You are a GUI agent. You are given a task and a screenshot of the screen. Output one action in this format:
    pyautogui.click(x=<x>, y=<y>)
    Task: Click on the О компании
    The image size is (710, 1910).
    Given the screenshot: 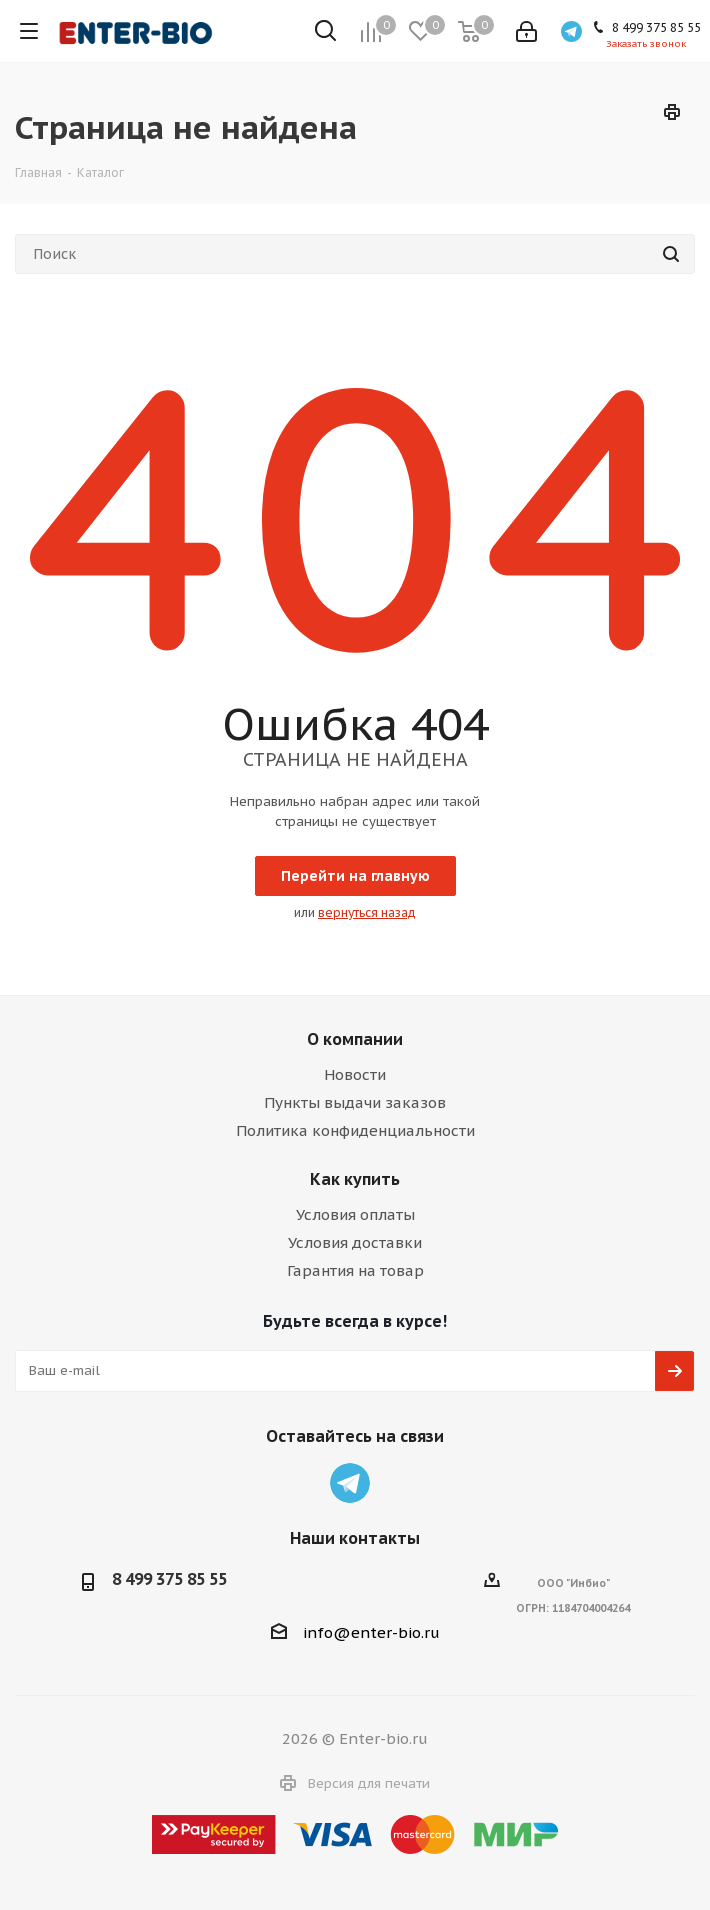 What is the action you would take?
    pyautogui.click(x=355, y=1039)
    